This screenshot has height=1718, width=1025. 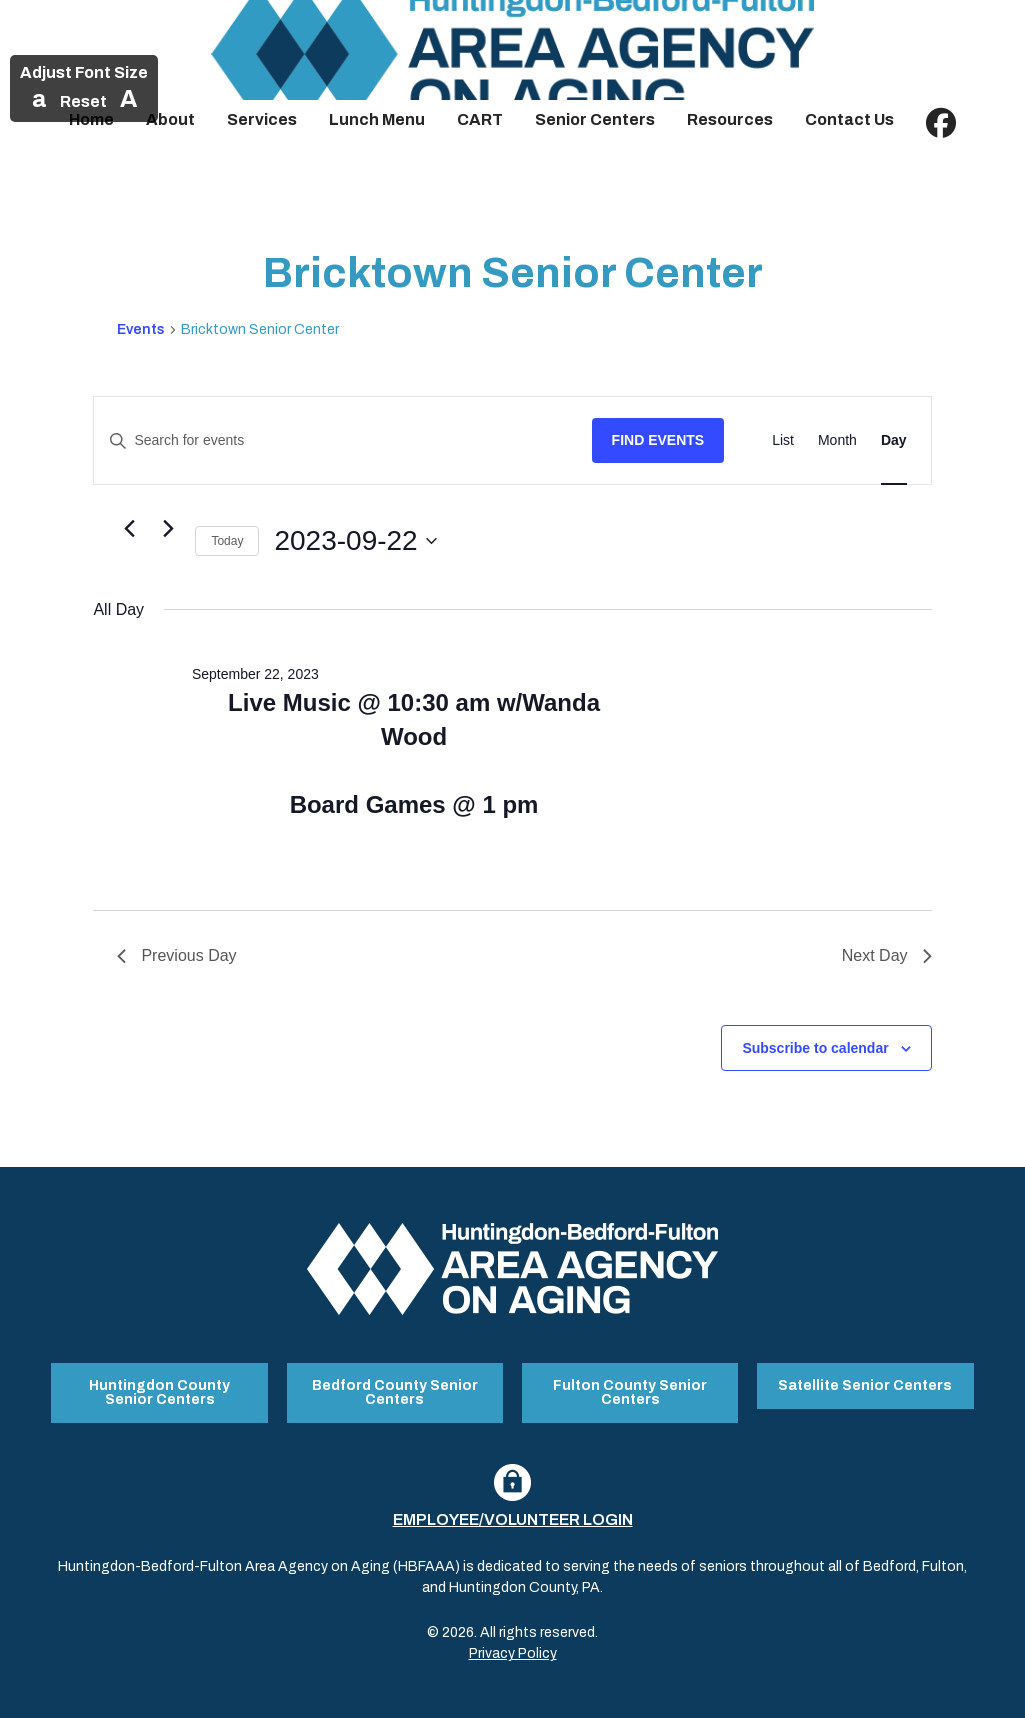 I want to click on [Next day], so click(x=168, y=529).